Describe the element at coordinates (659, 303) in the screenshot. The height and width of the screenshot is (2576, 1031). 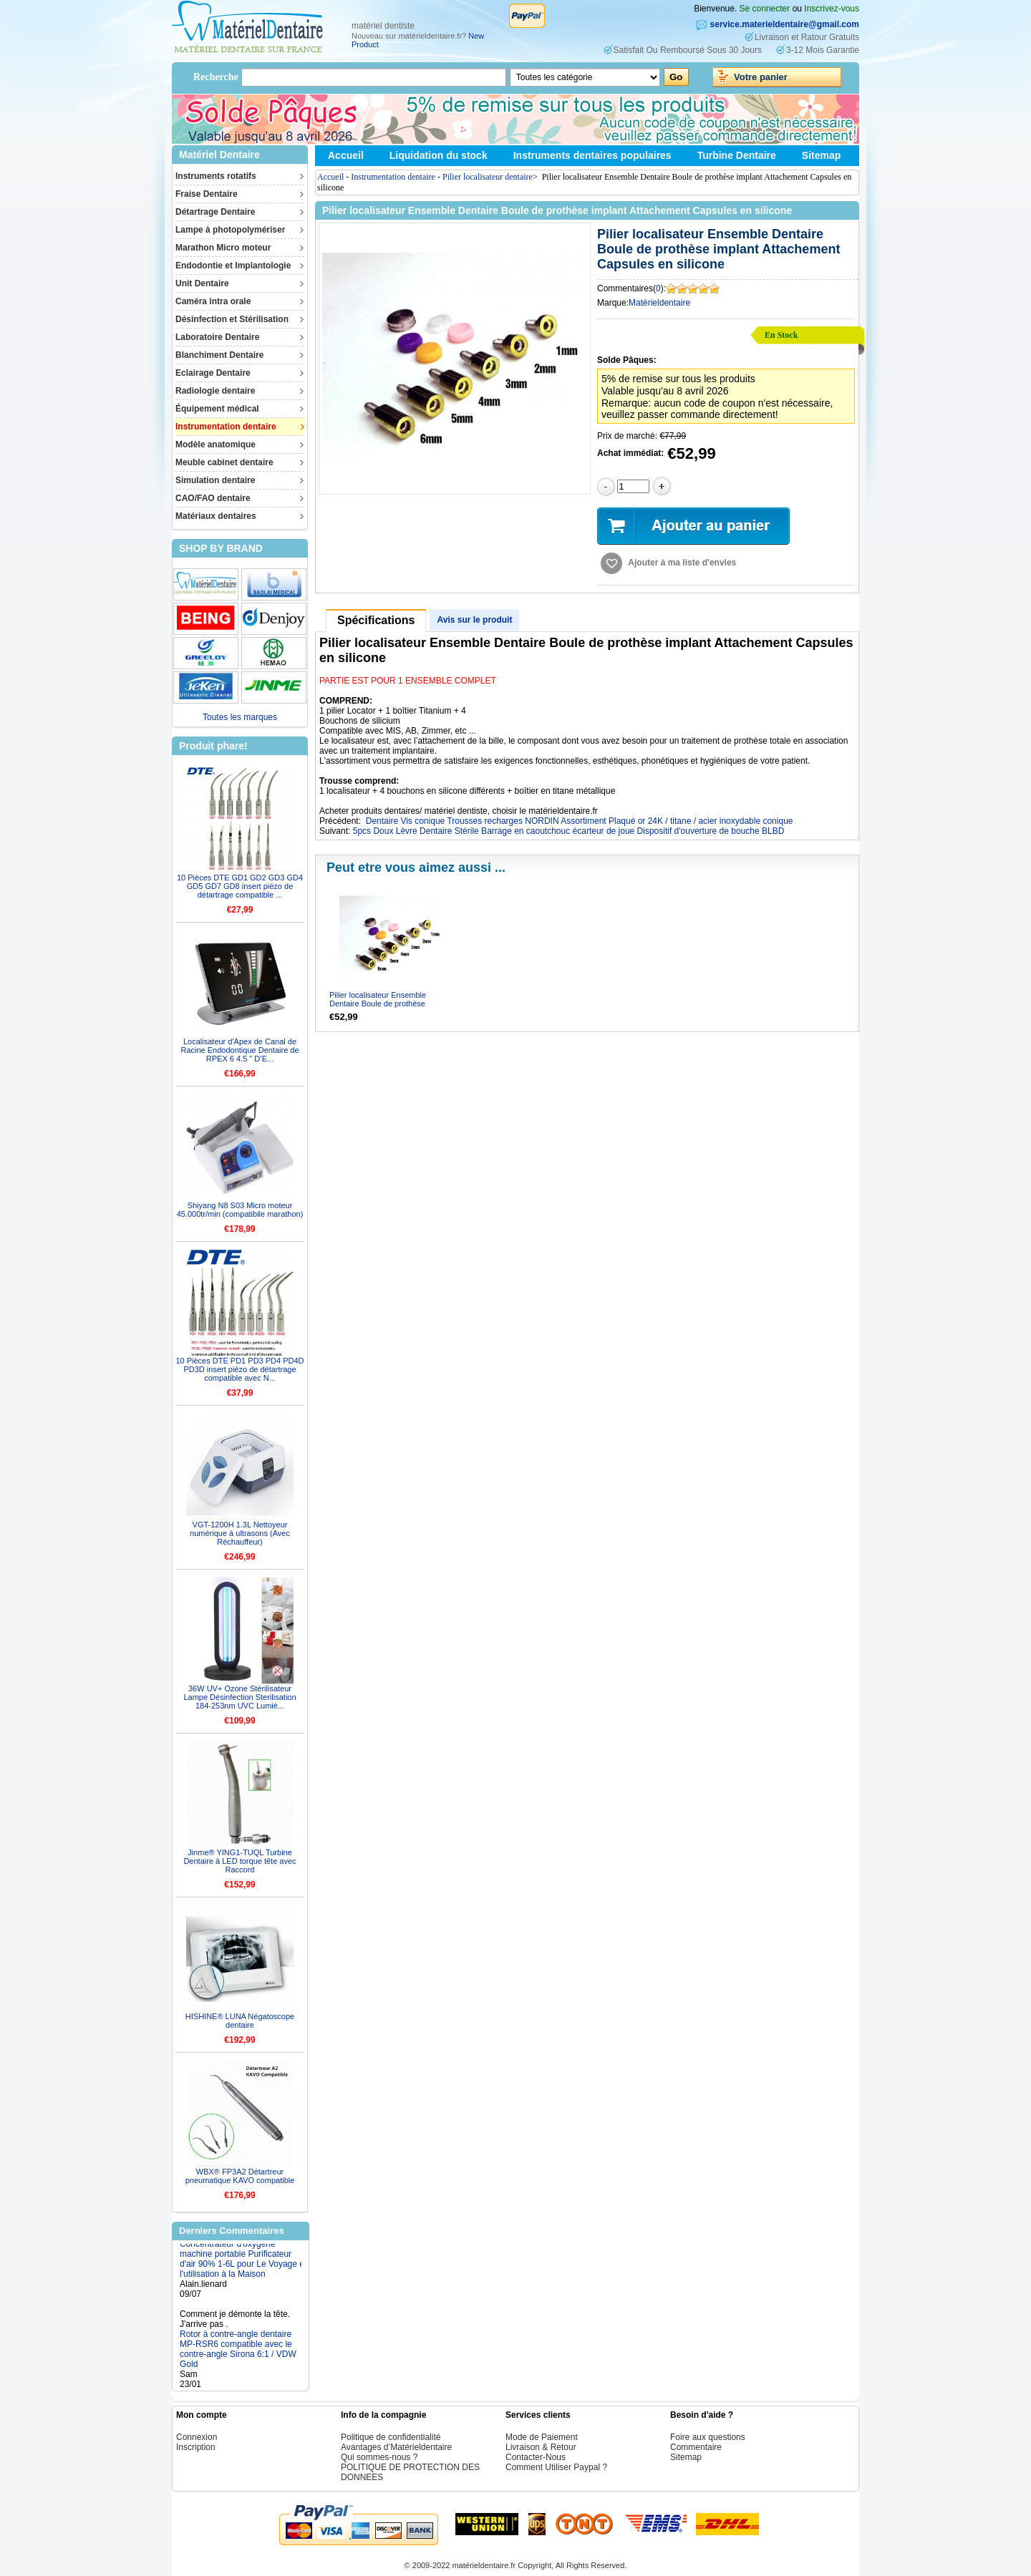
I see `Matérieldentaire` at that location.